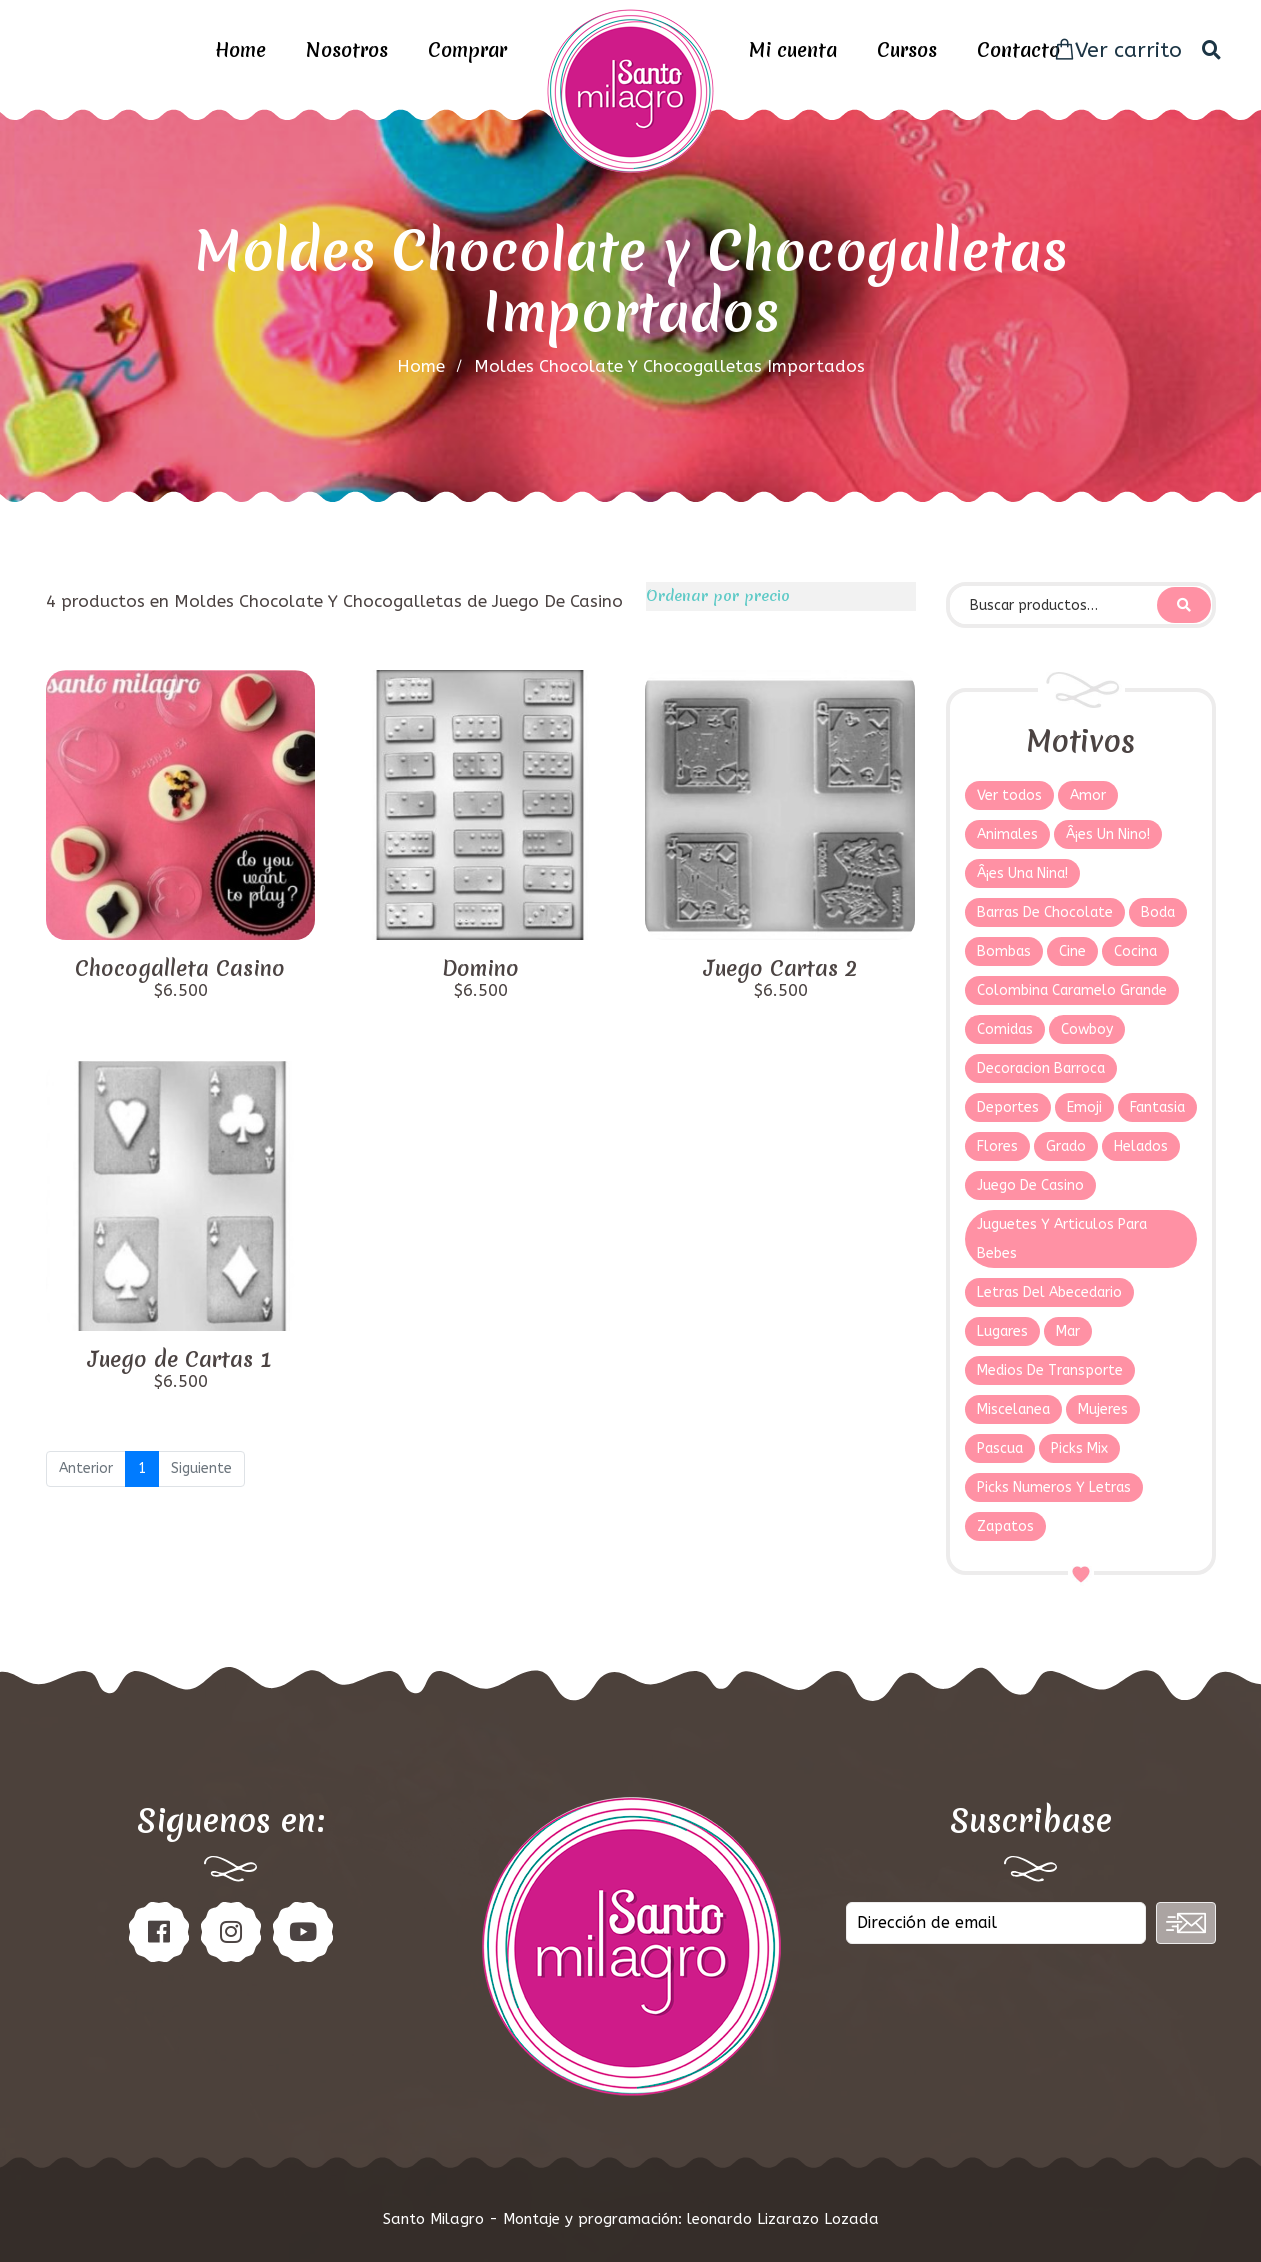 The width and height of the screenshot is (1261, 2262). Describe the element at coordinates (1118, 50) in the screenshot. I see `Ver carrito` at that location.